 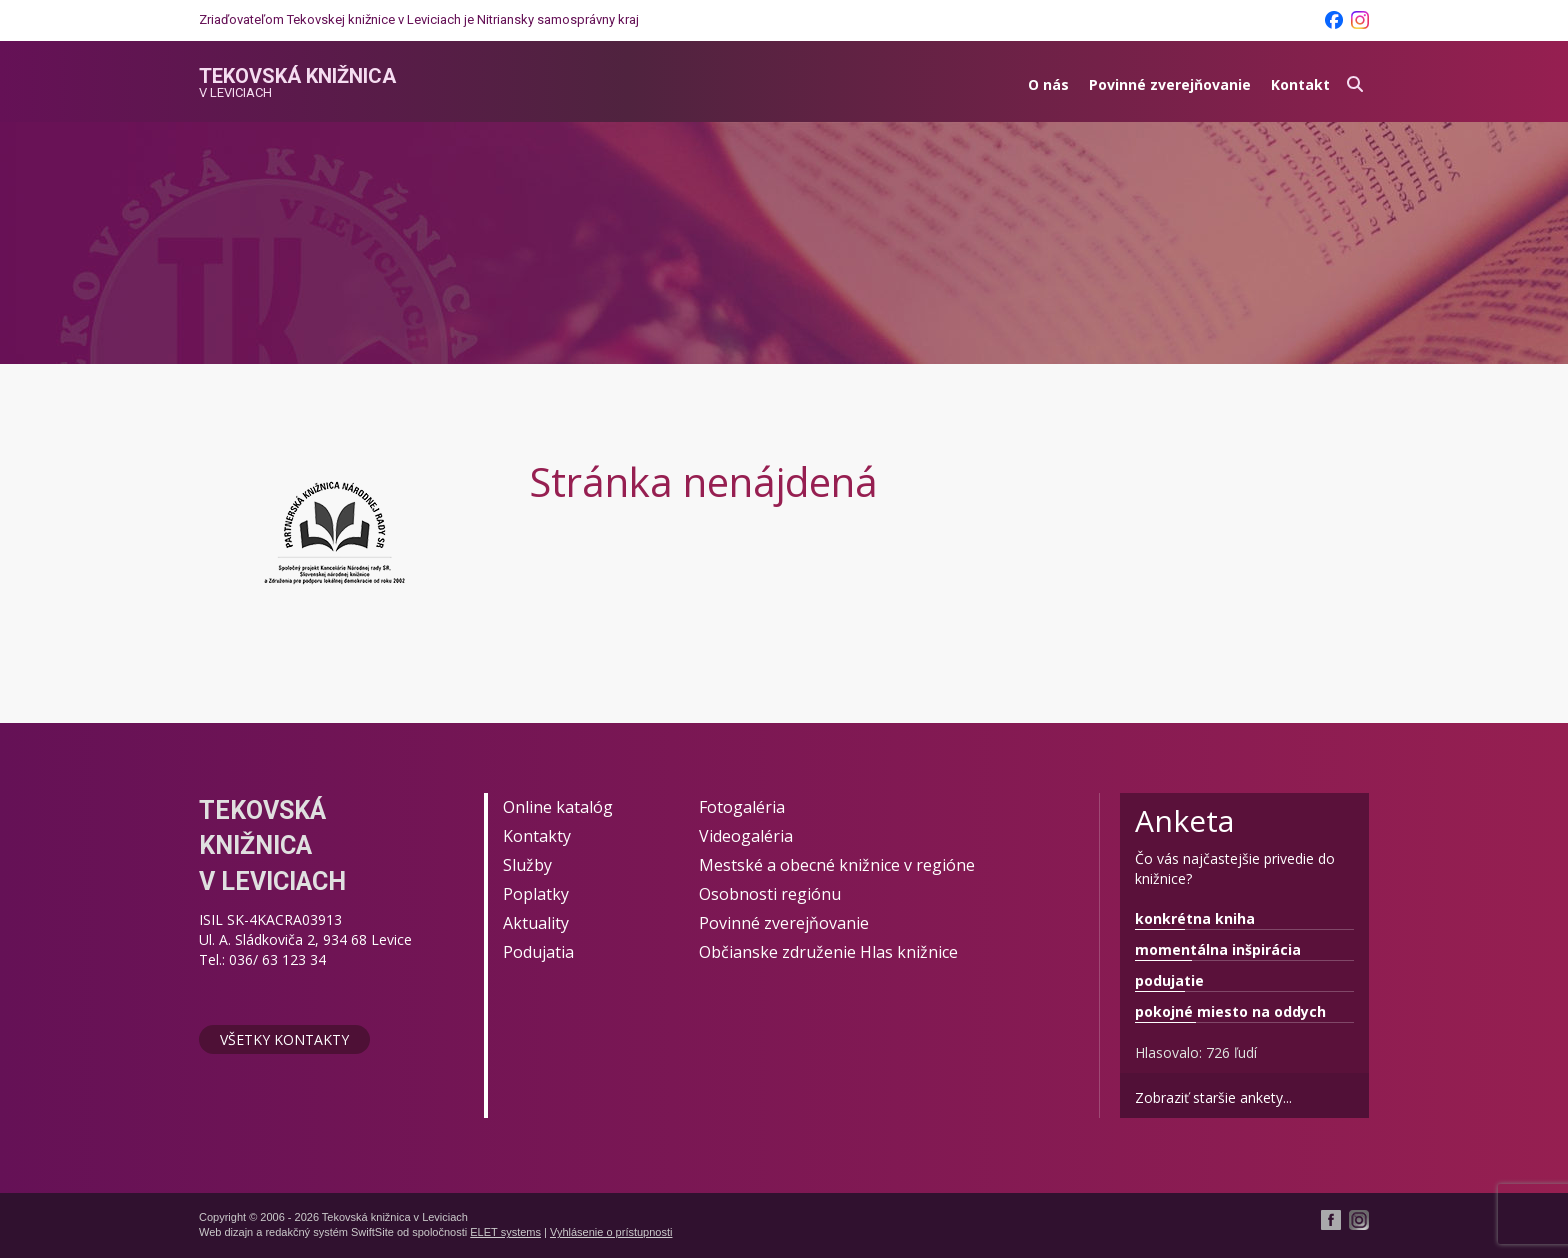 What do you see at coordinates (1170, 84) in the screenshot?
I see `Povinné zverejňovanie` at bounding box center [1170, 84].